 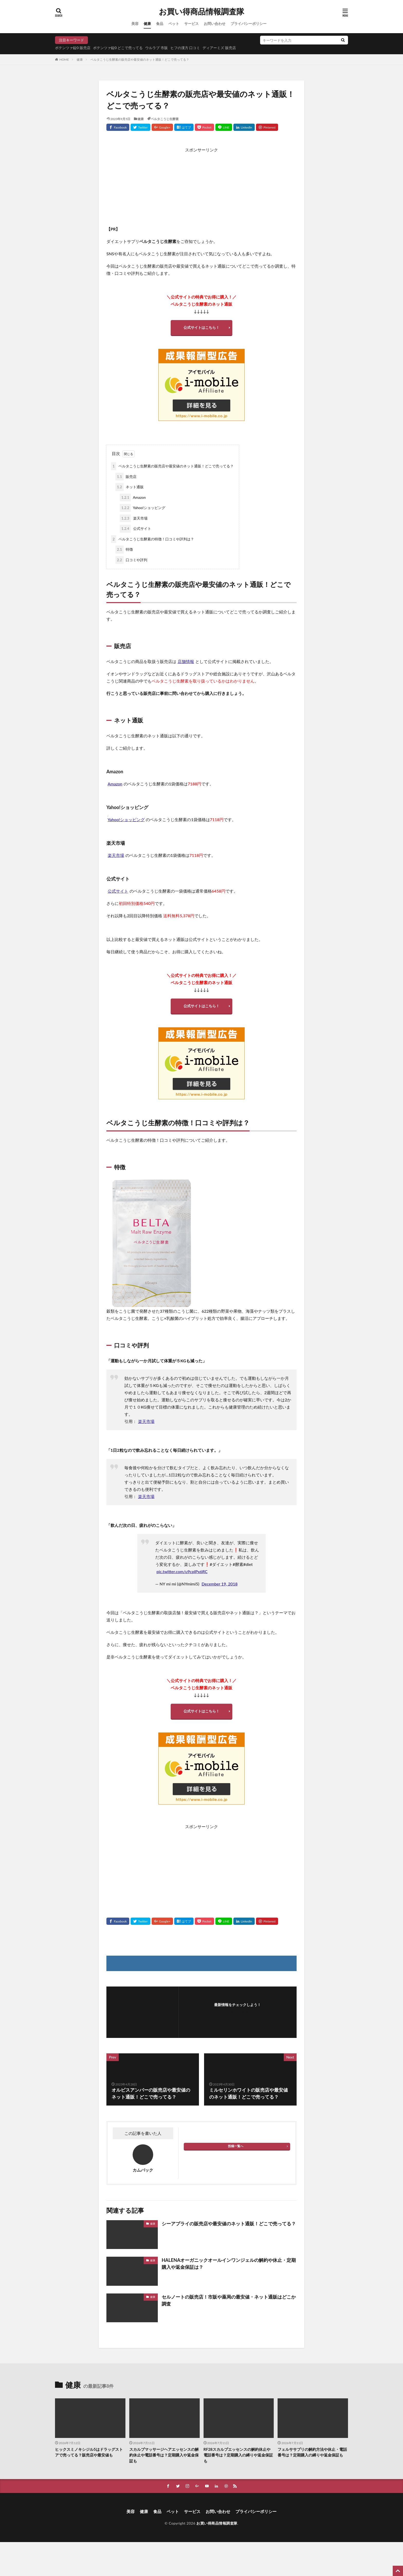 I want to click on 口コミや評判, so click(x=131, y=560).